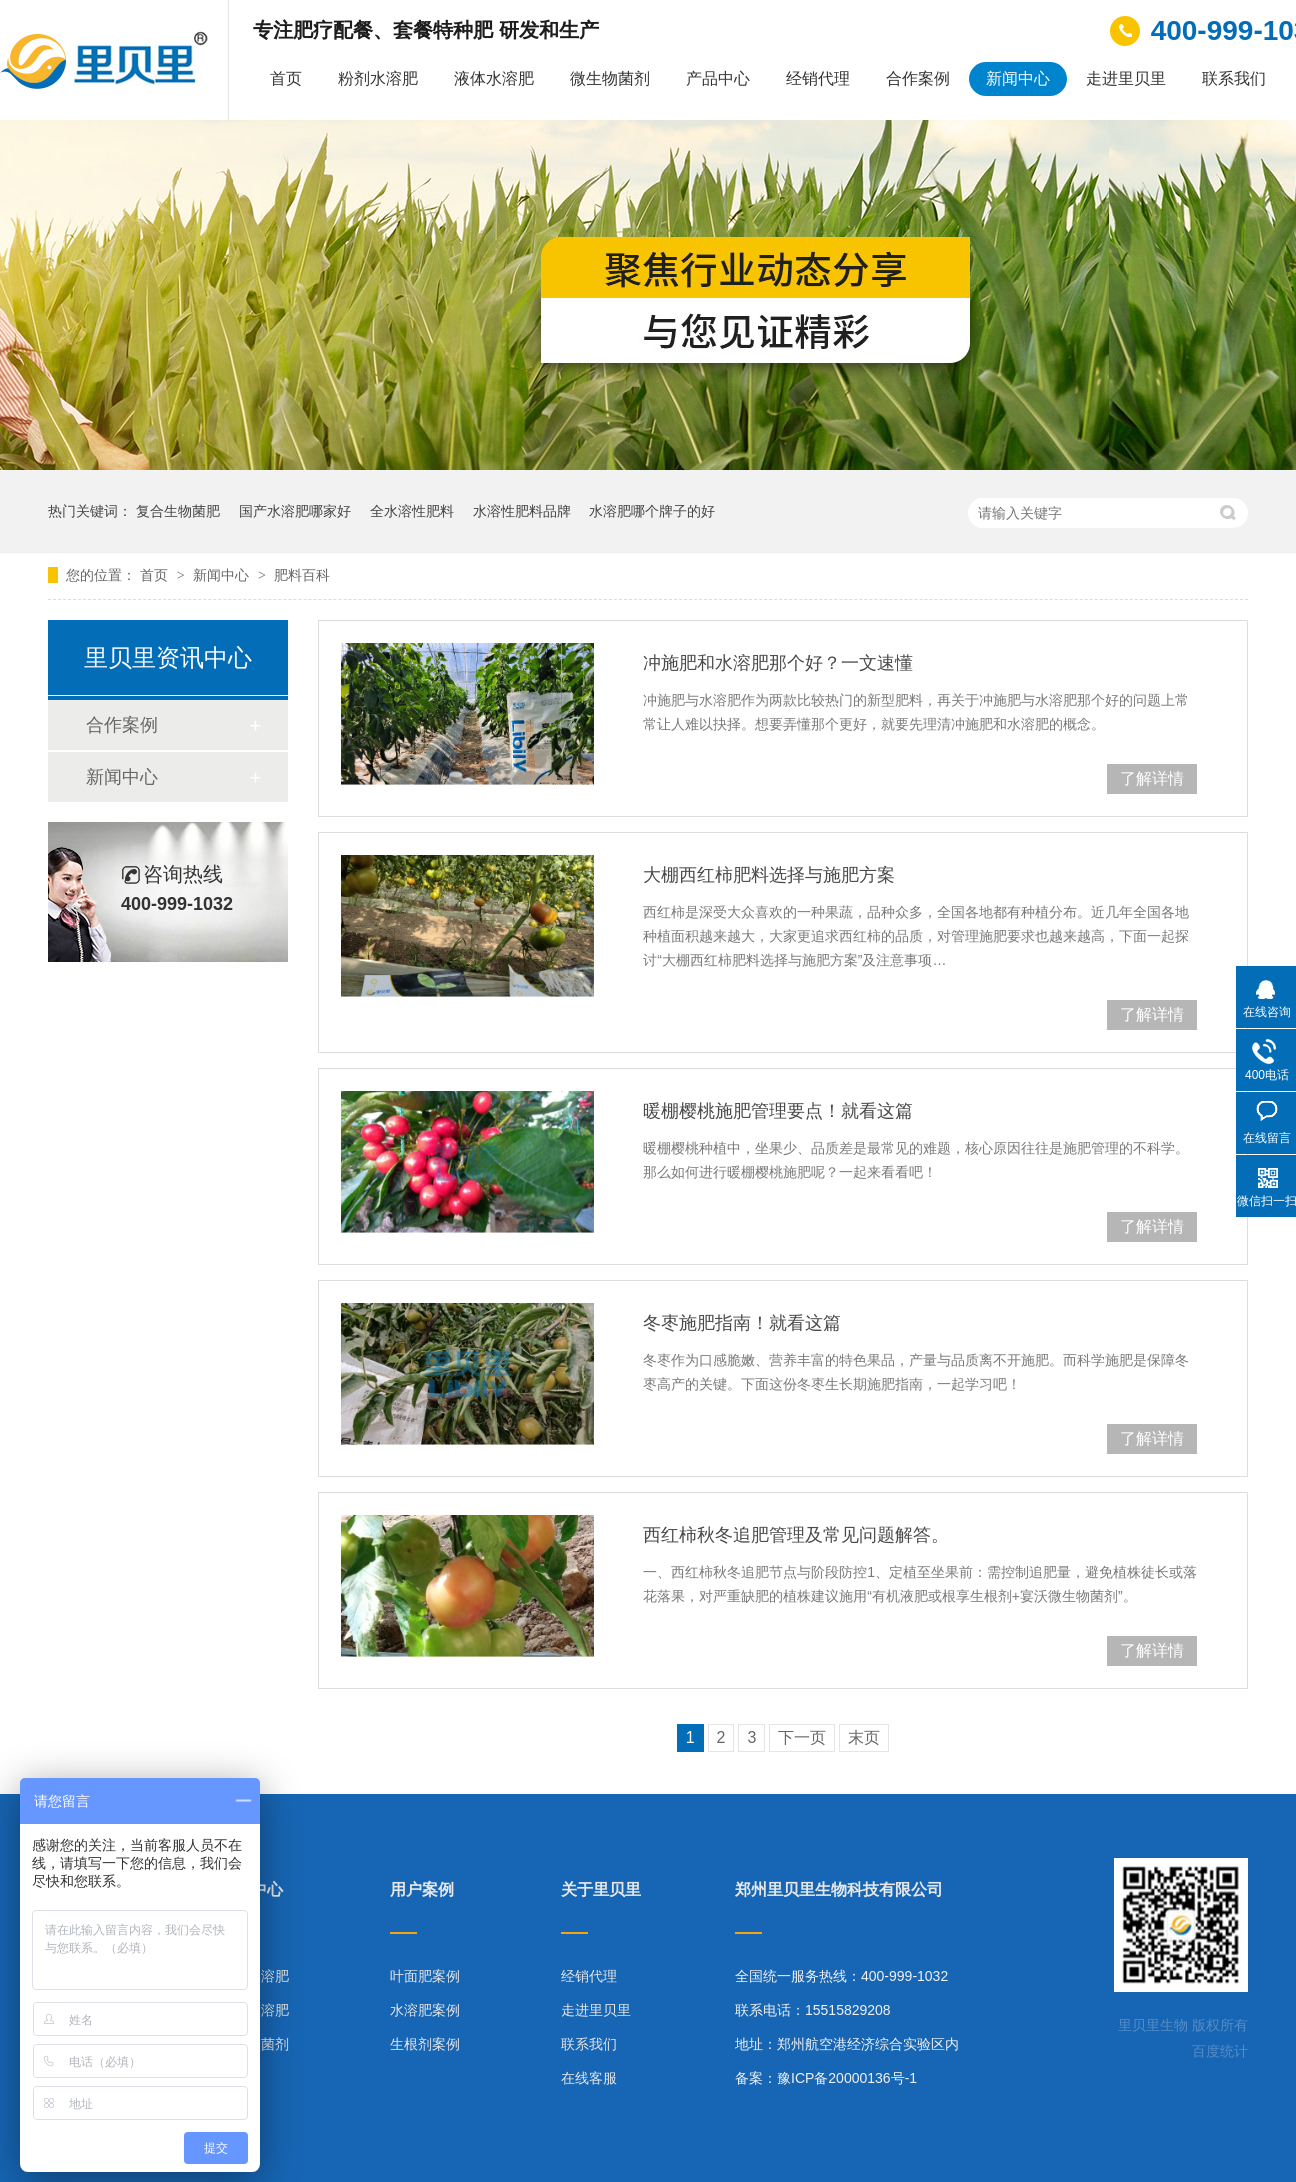 The height and width of the screenshot is (2182, 1296). Describe the element at coordinates (494, 78) in the screenshot. I see `液体水溶肥` at that location.